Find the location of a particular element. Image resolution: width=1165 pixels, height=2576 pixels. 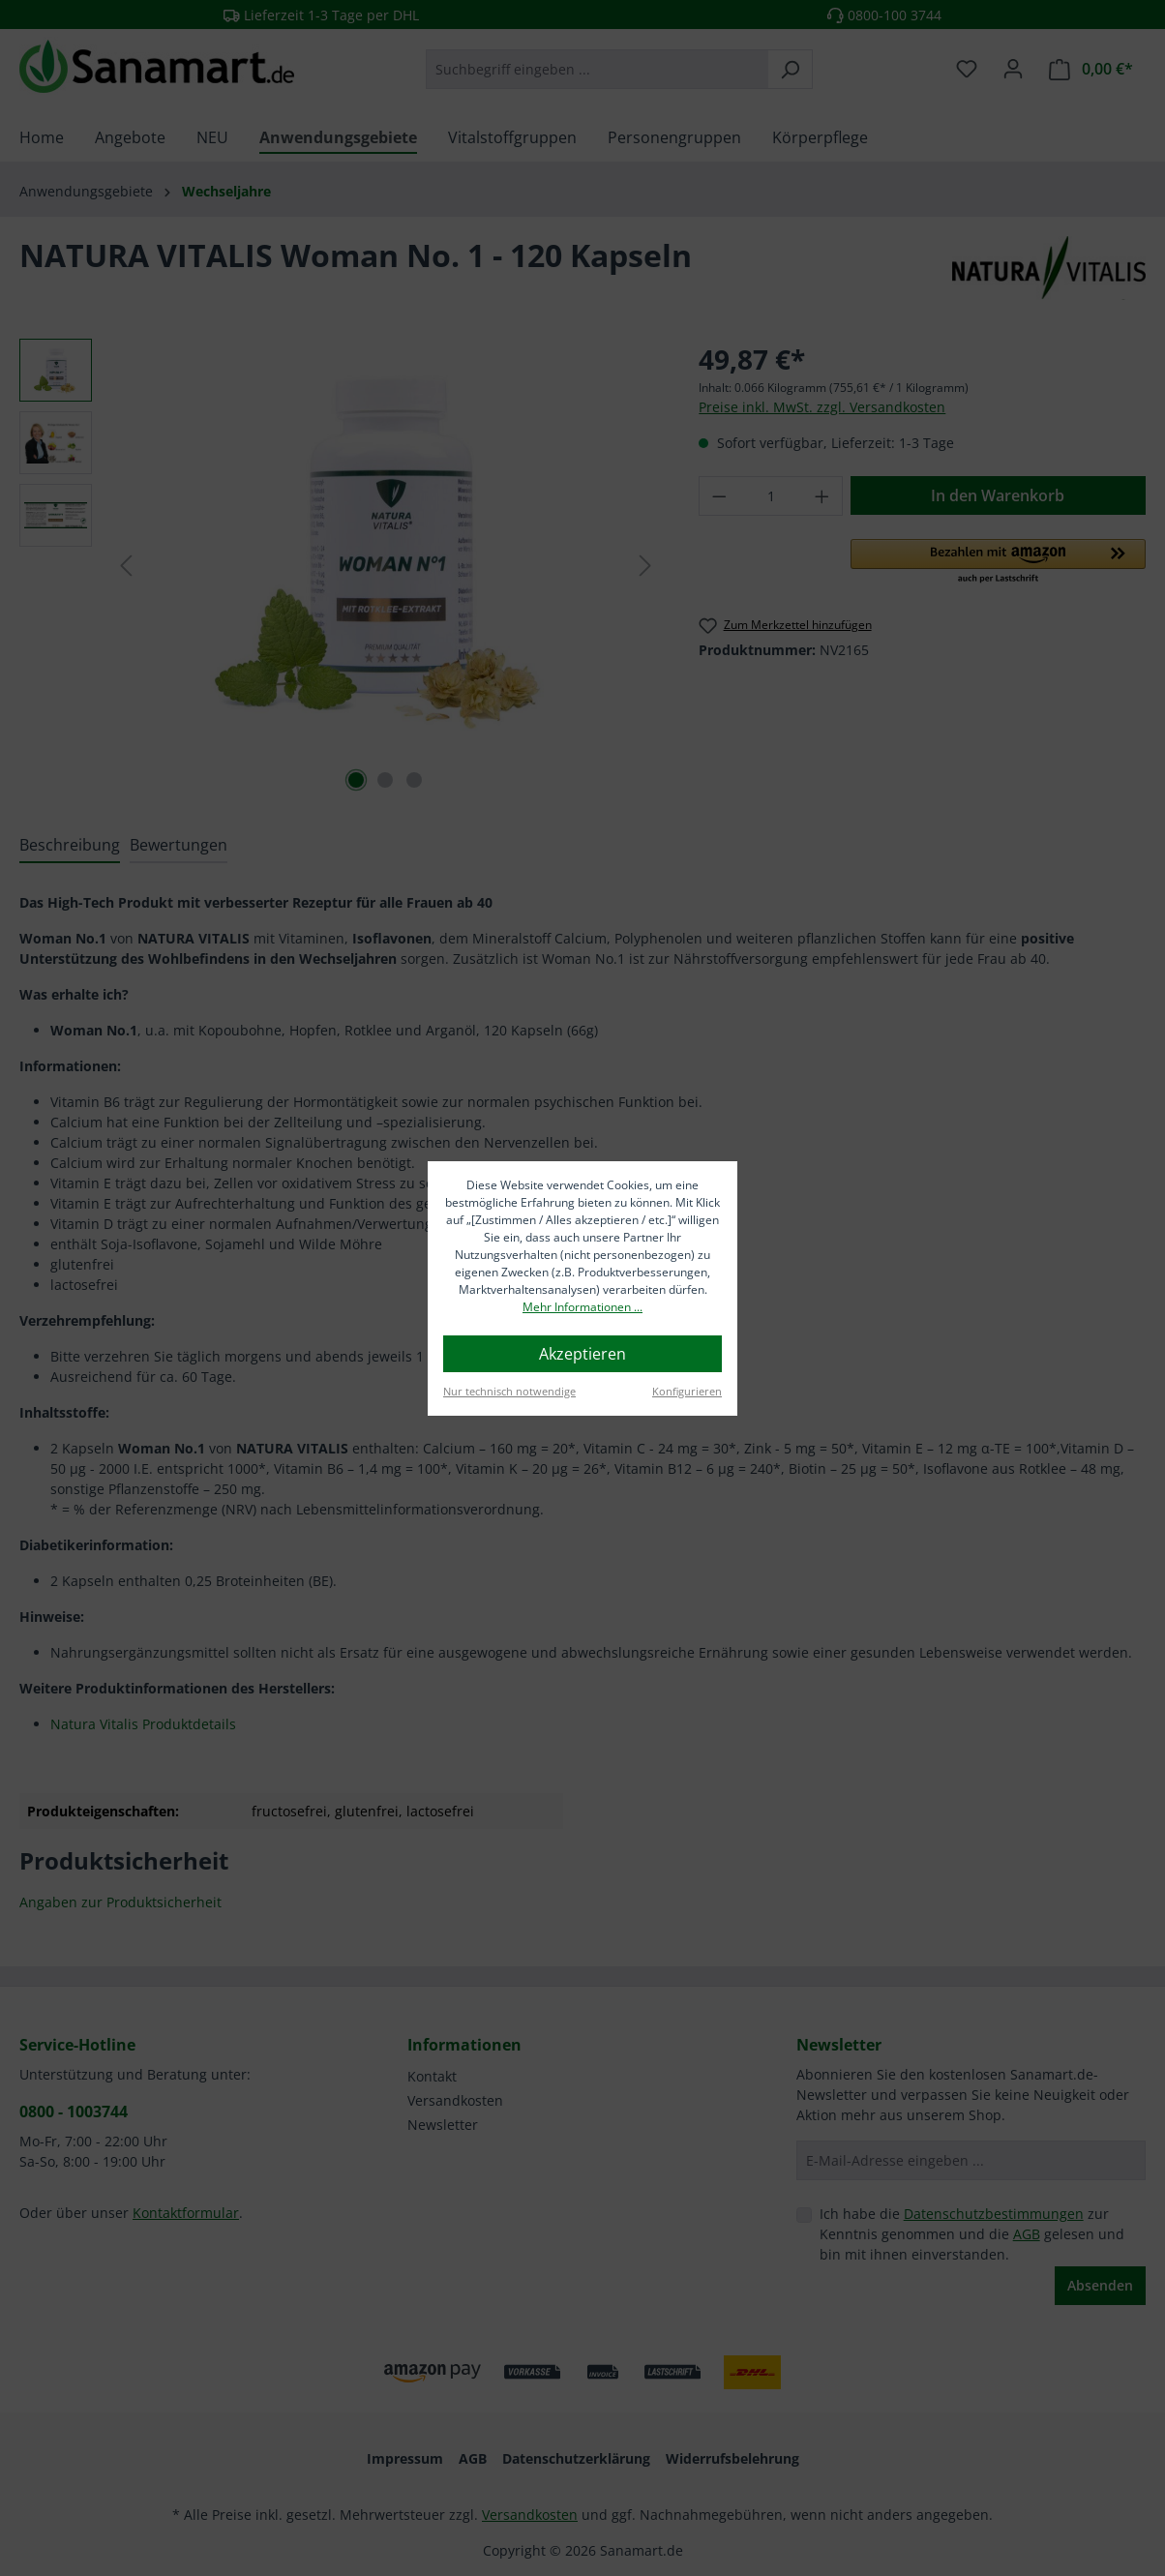

Konfigurieren is located at coordinates (687, 1391).